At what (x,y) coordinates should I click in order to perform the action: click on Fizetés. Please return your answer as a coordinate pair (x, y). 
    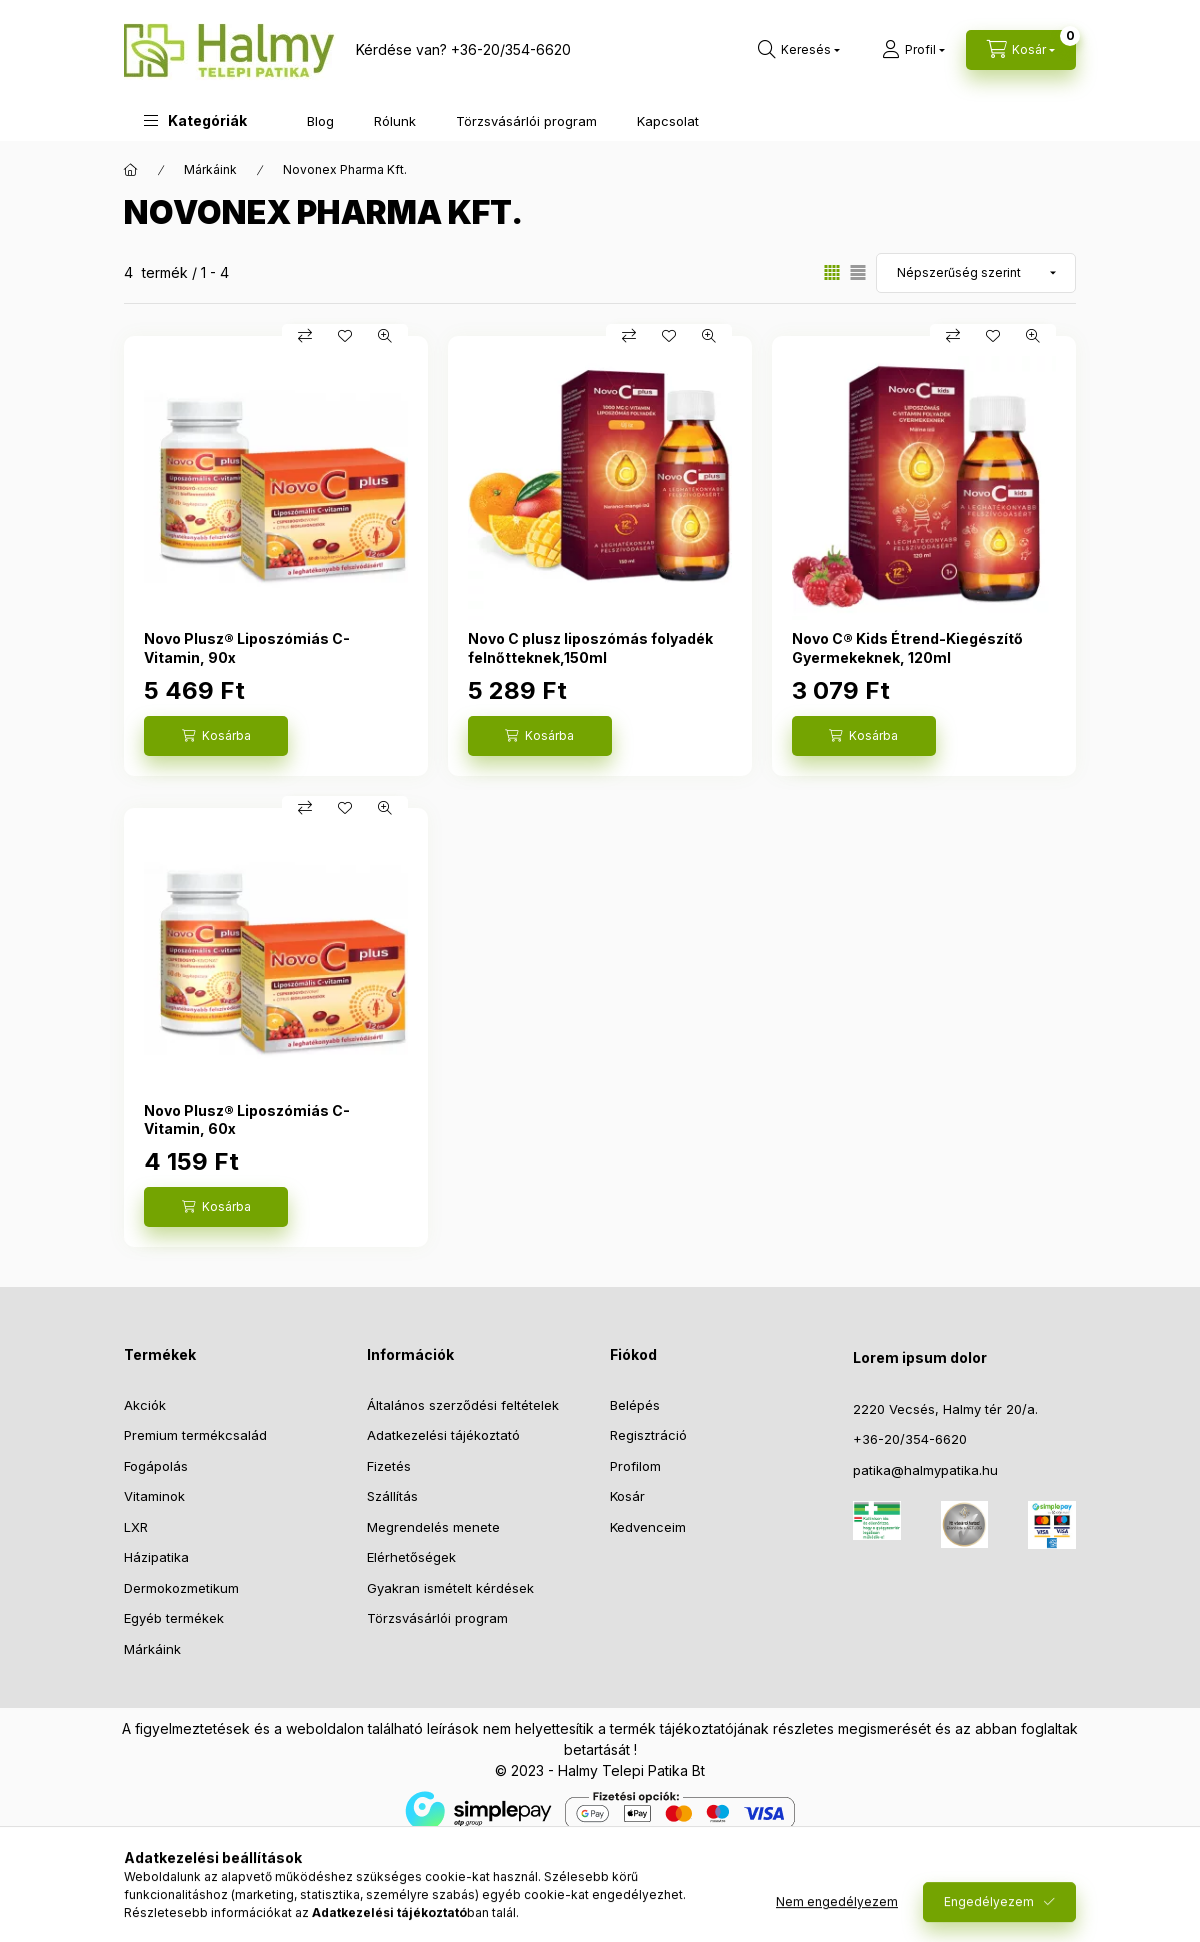
    Looking at the image, I should click on (389, 1466).